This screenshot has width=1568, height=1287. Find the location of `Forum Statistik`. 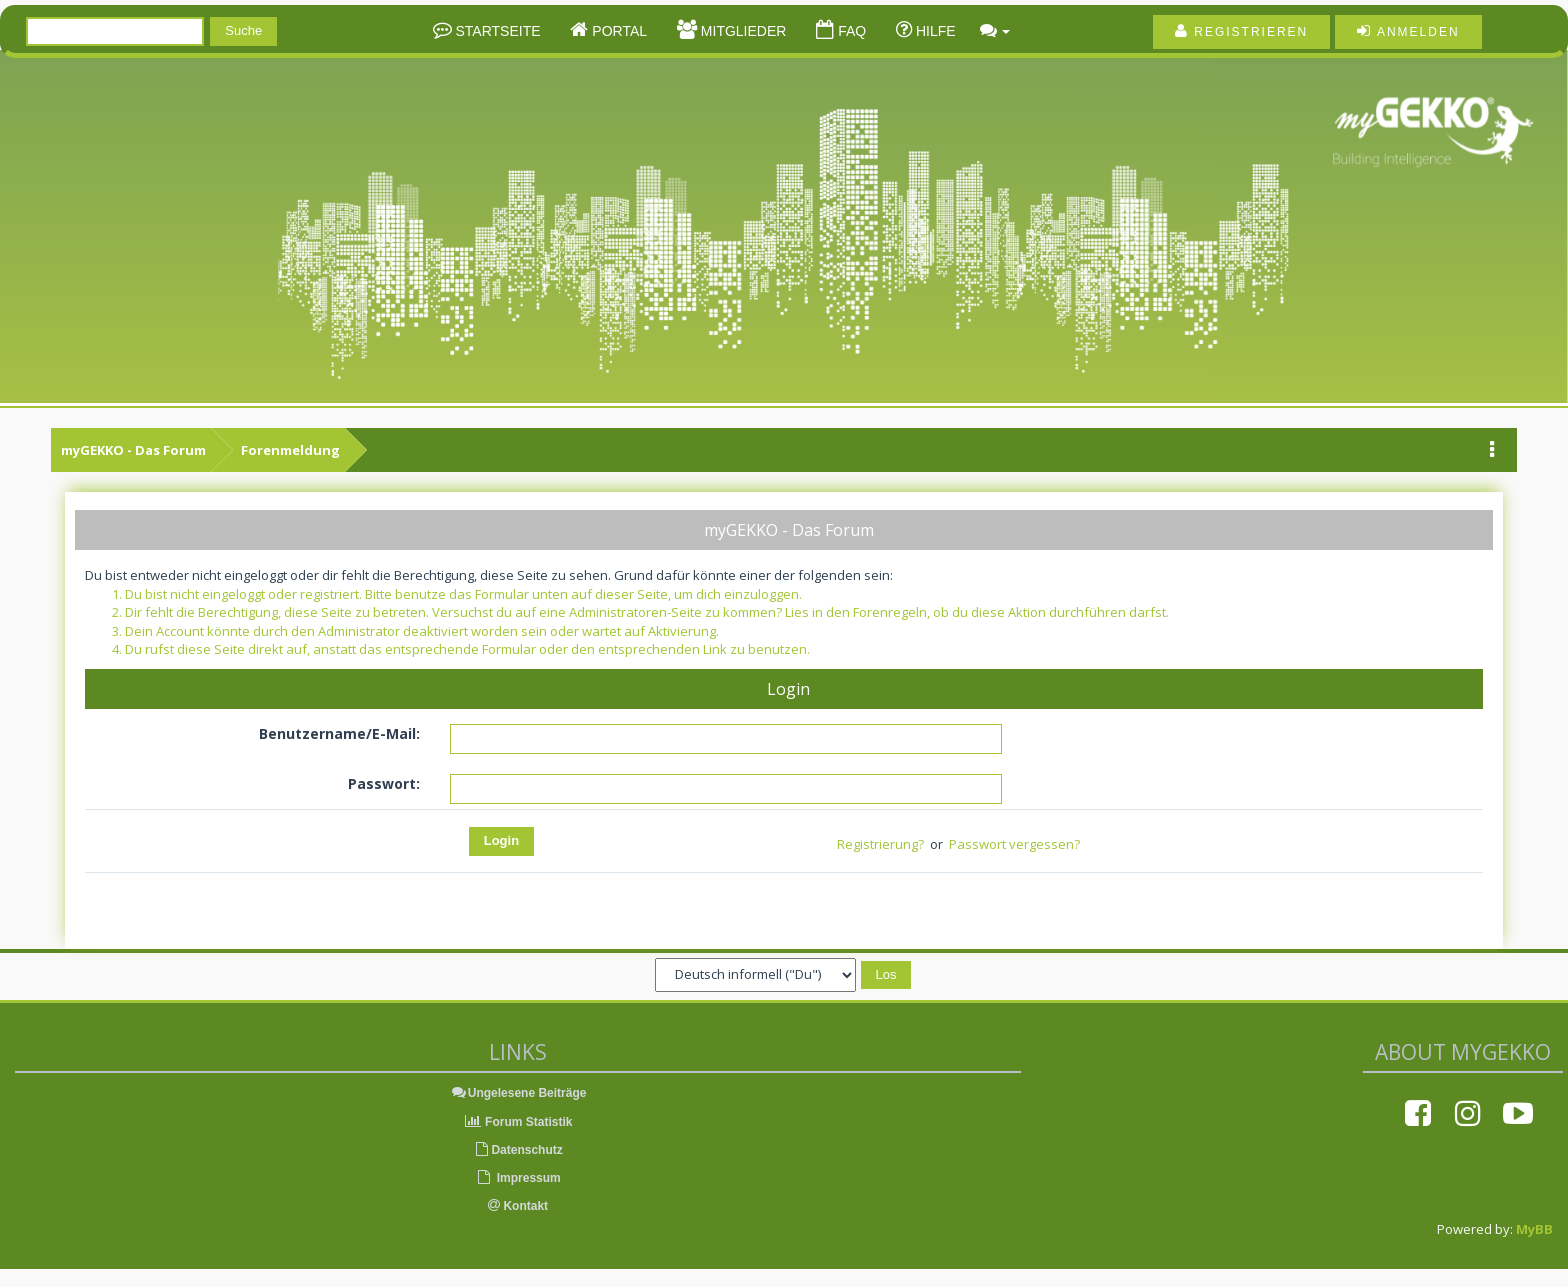

Forum Statistik is located at coordinates (518, 1122).